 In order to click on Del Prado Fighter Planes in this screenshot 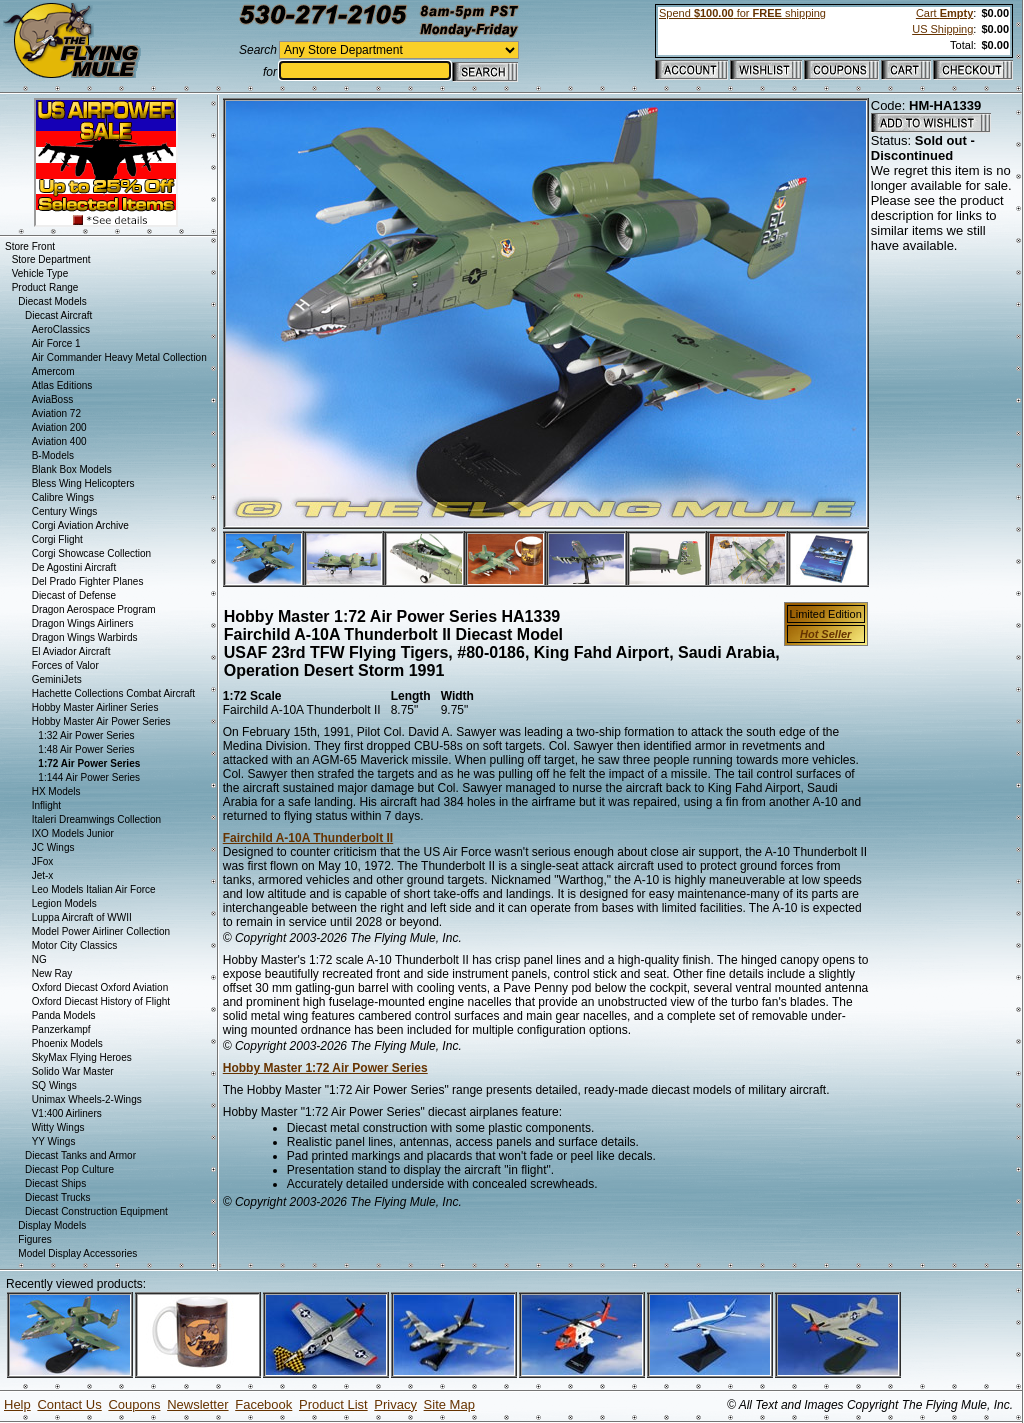, I will do `click(88, 581)`.